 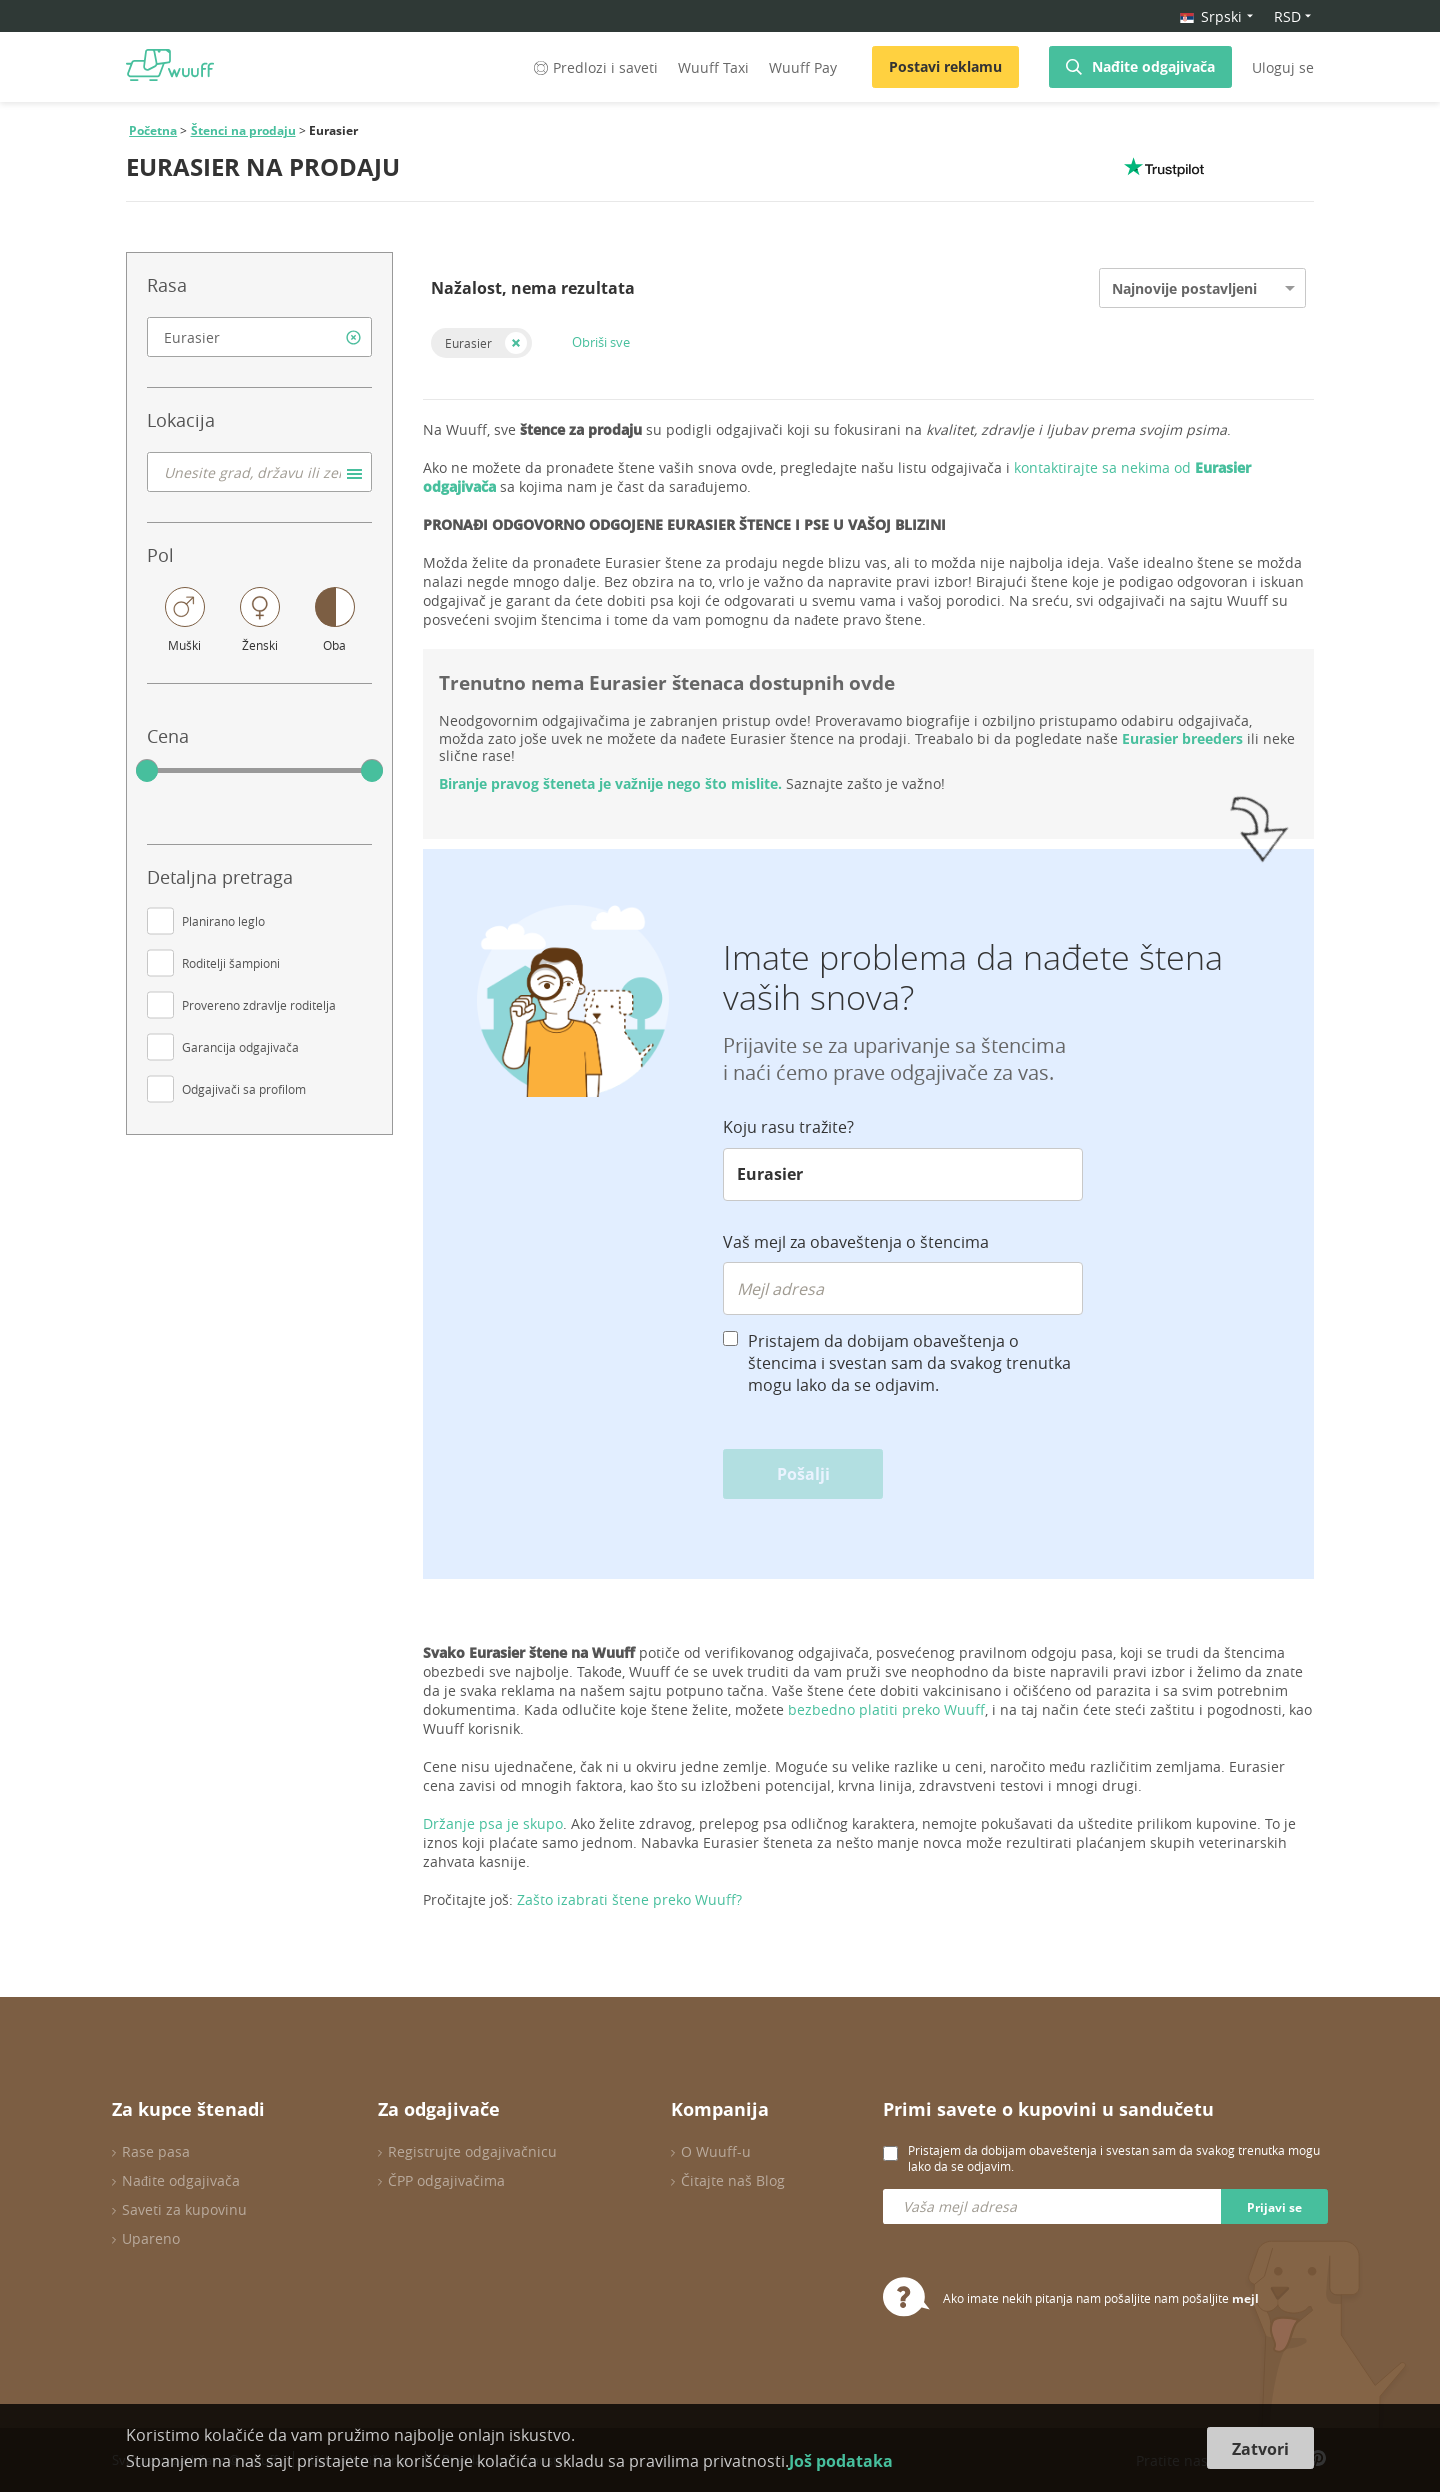 What do you see at coordinates (147, 771) in the screenshot?
I see `[slider]` at bounding box center [147, 771].